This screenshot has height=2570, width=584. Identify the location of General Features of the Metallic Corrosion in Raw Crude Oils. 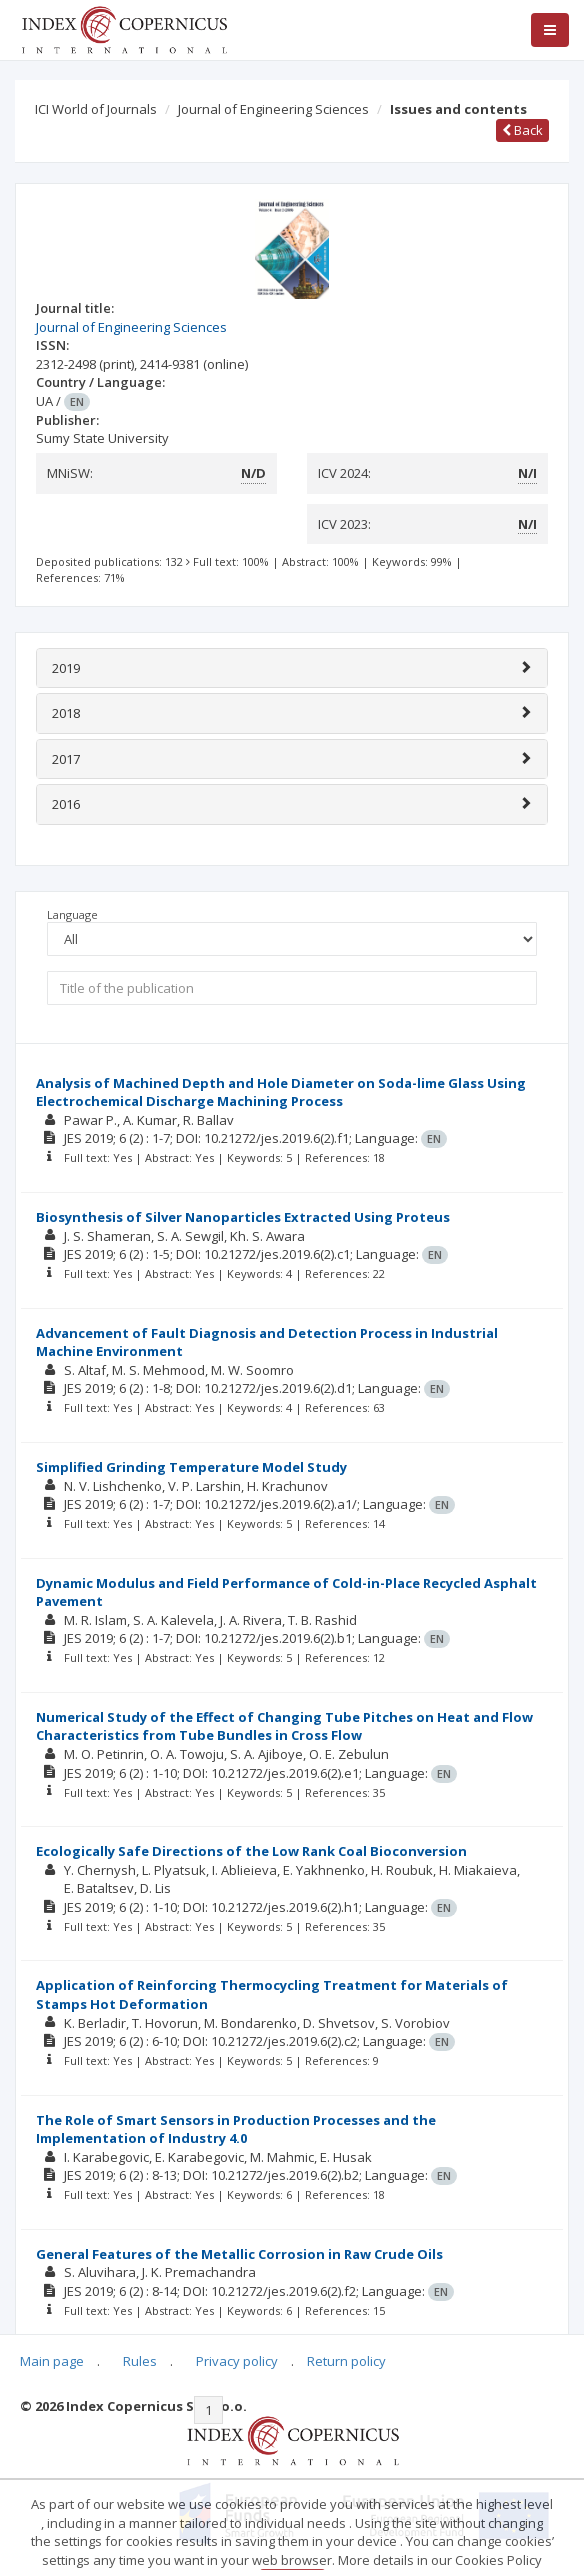
(239, 2254).